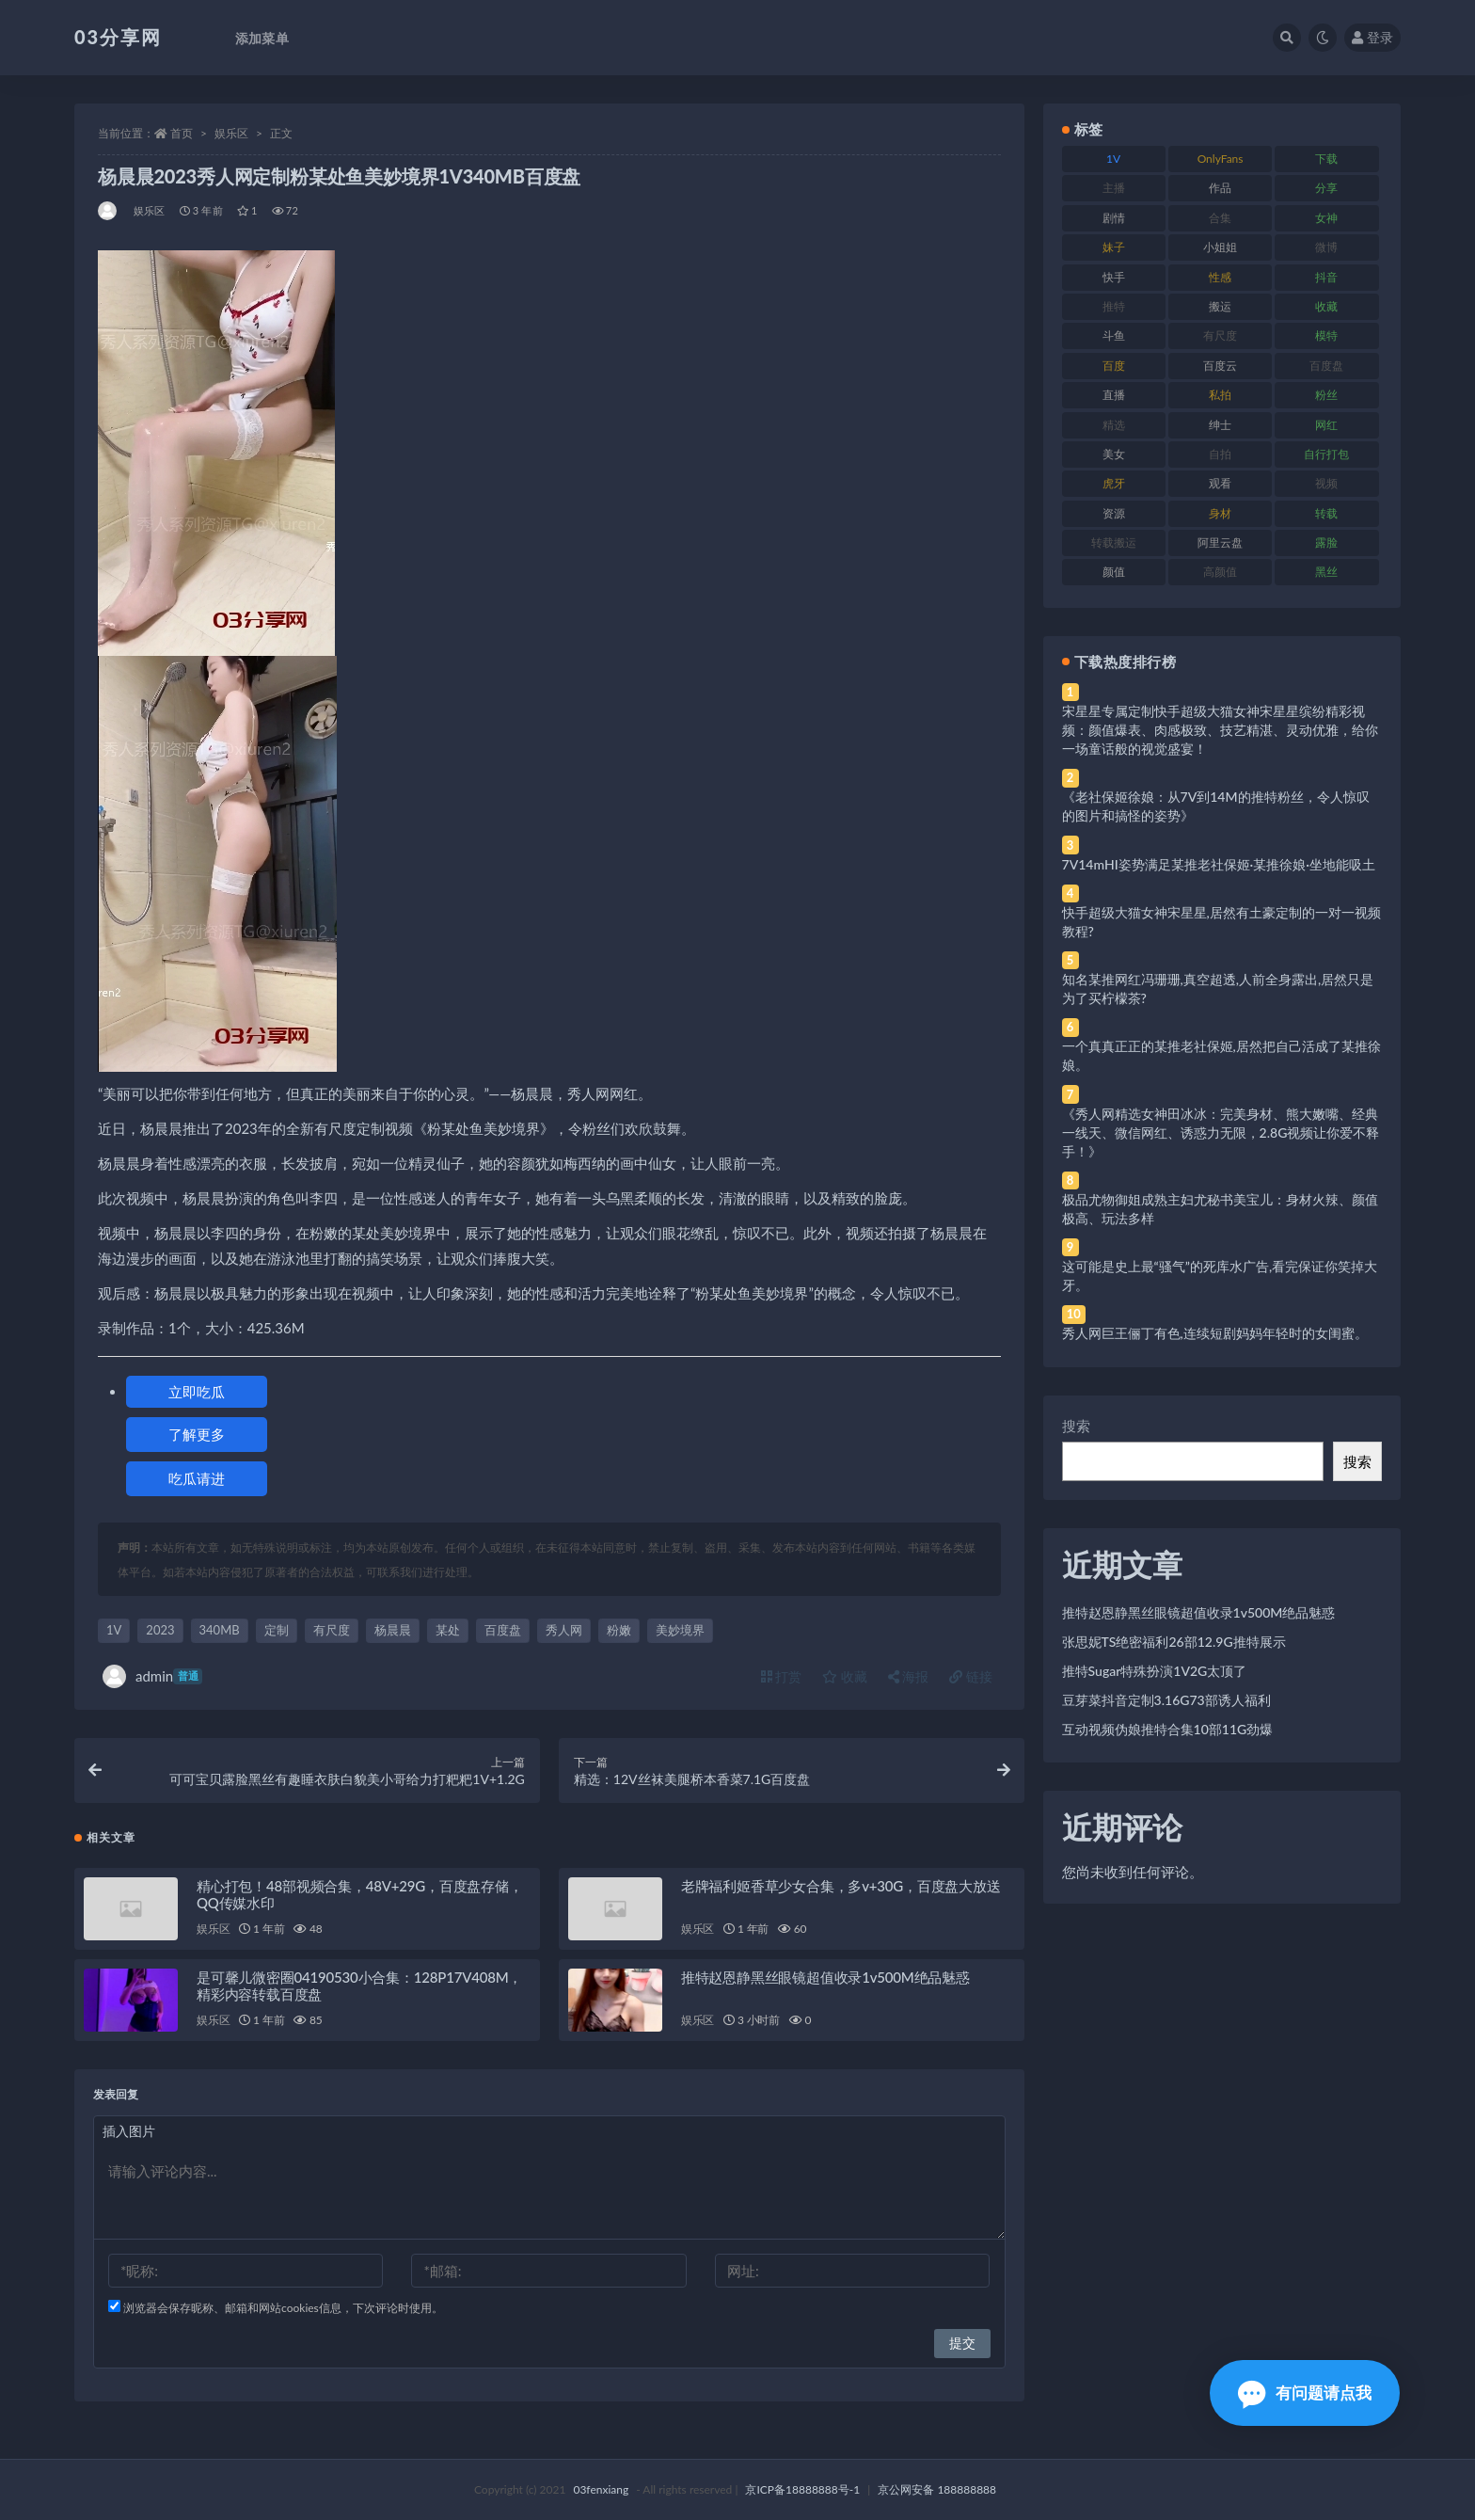 The width and height of the screenshot is (1475, 2520). I want to click on 剧情 [剧情 (76 项)], so click(1113, 218).